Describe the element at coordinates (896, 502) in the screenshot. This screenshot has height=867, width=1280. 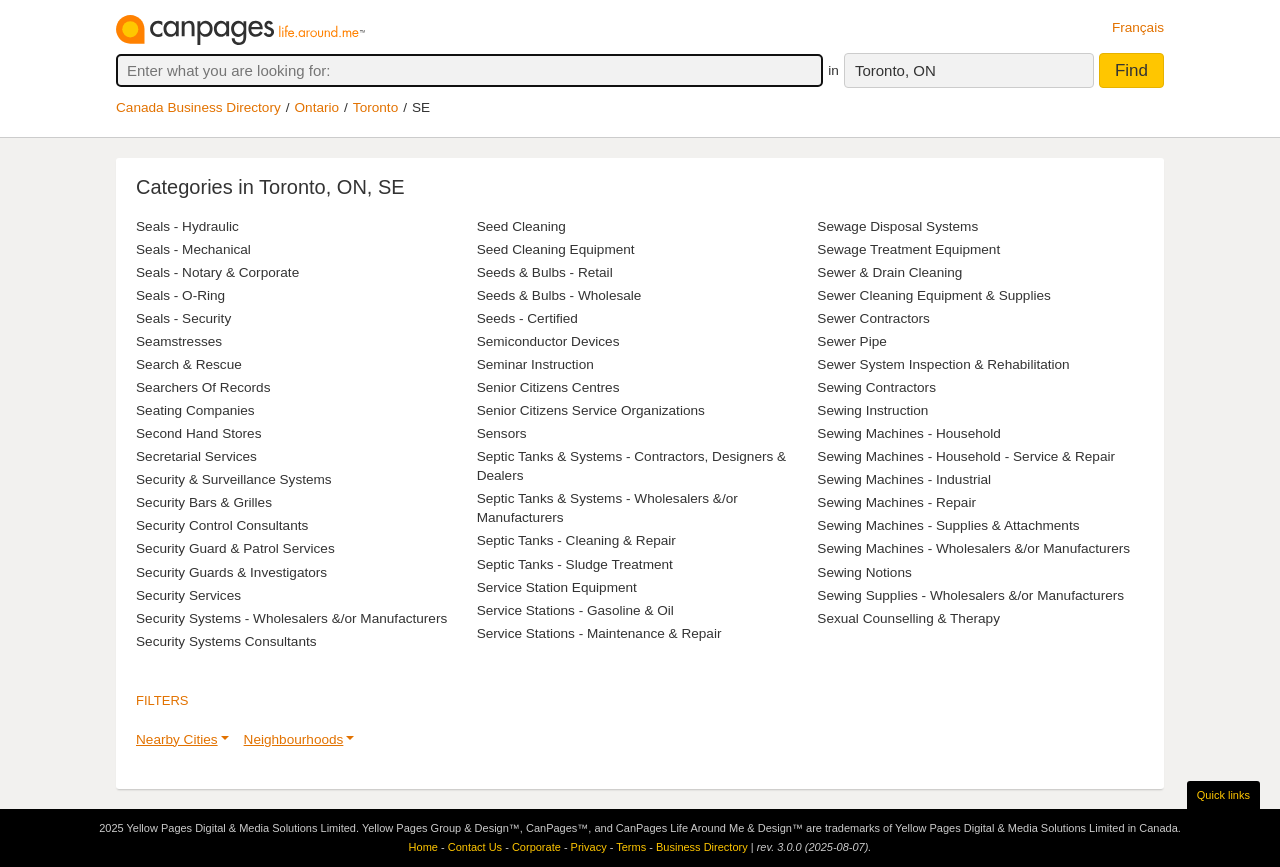
I see `Sewing Machines - Repair` at that location.